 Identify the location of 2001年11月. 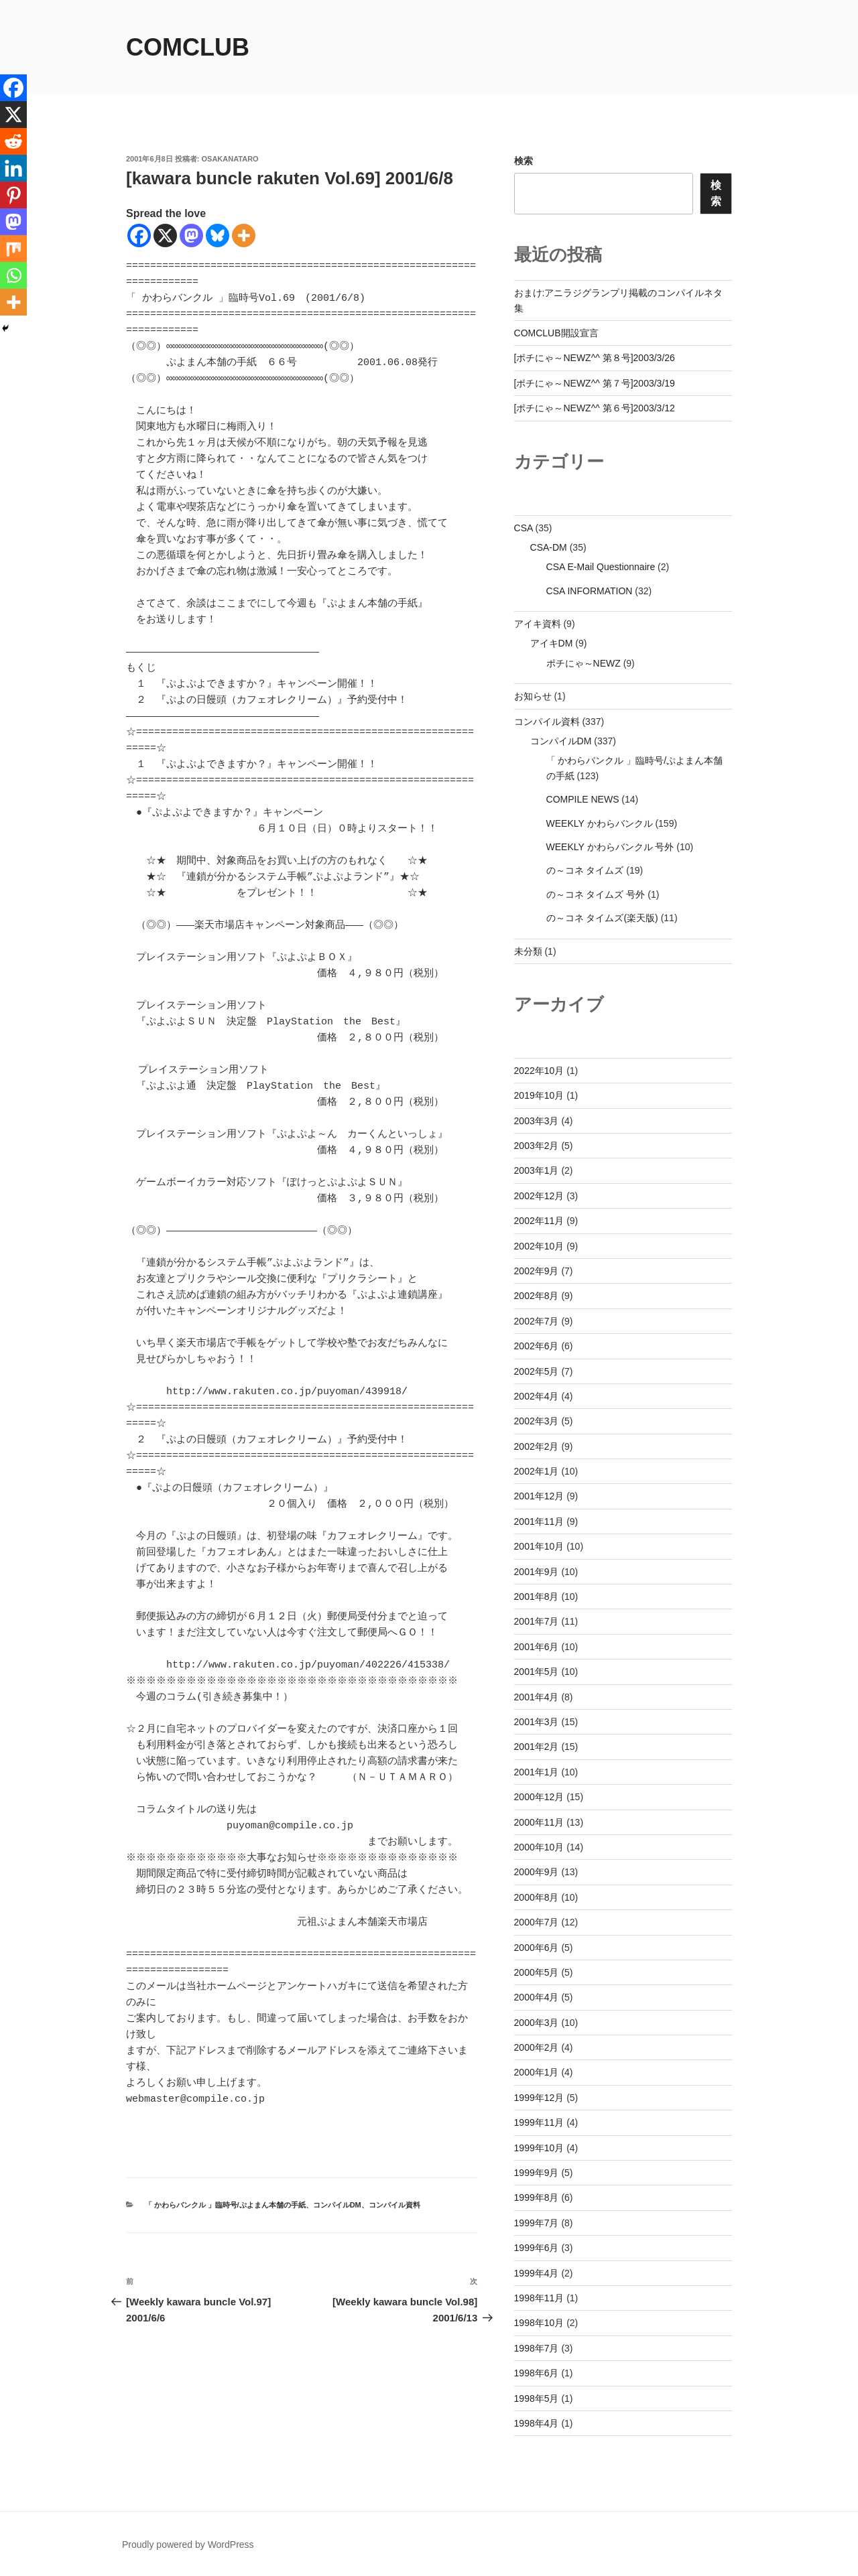
(539, 1521).